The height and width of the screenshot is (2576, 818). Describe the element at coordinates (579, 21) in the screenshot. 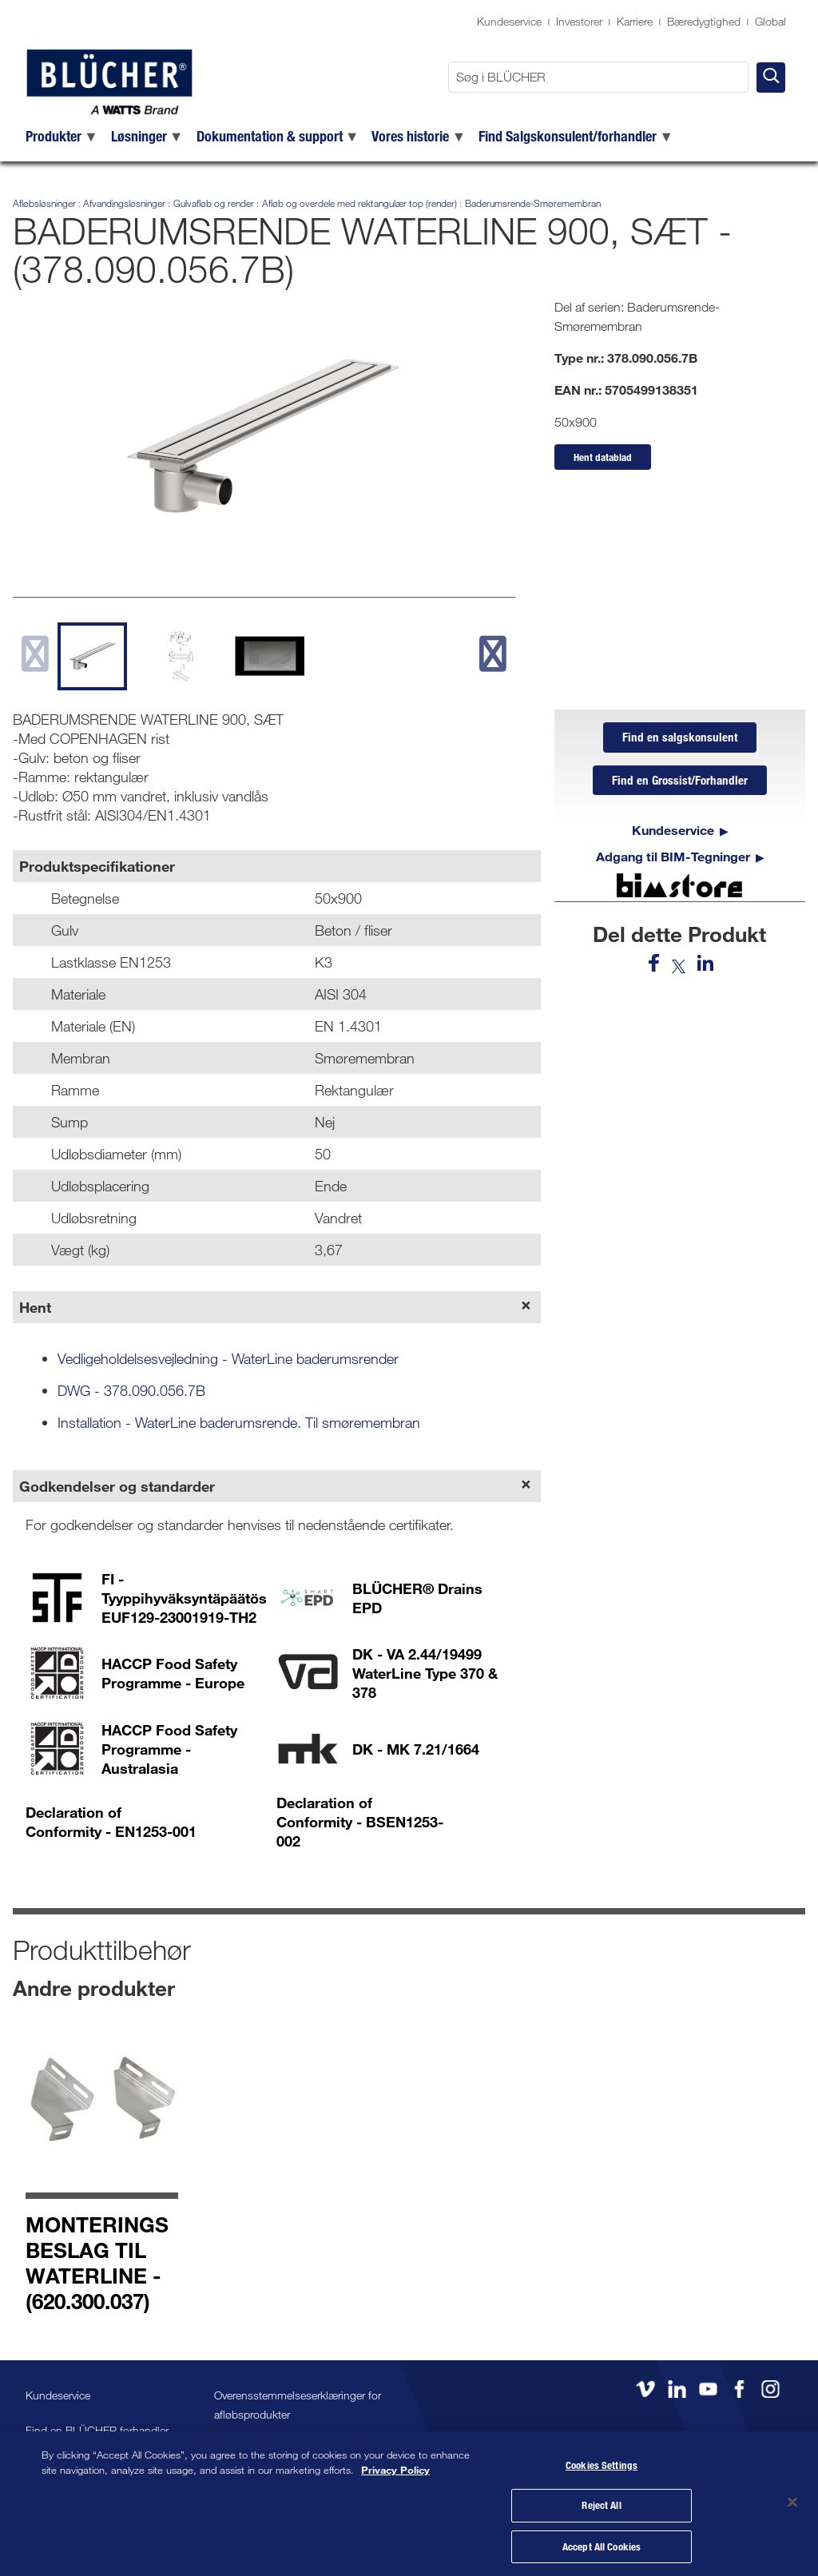

I see `Investorer` at that location.